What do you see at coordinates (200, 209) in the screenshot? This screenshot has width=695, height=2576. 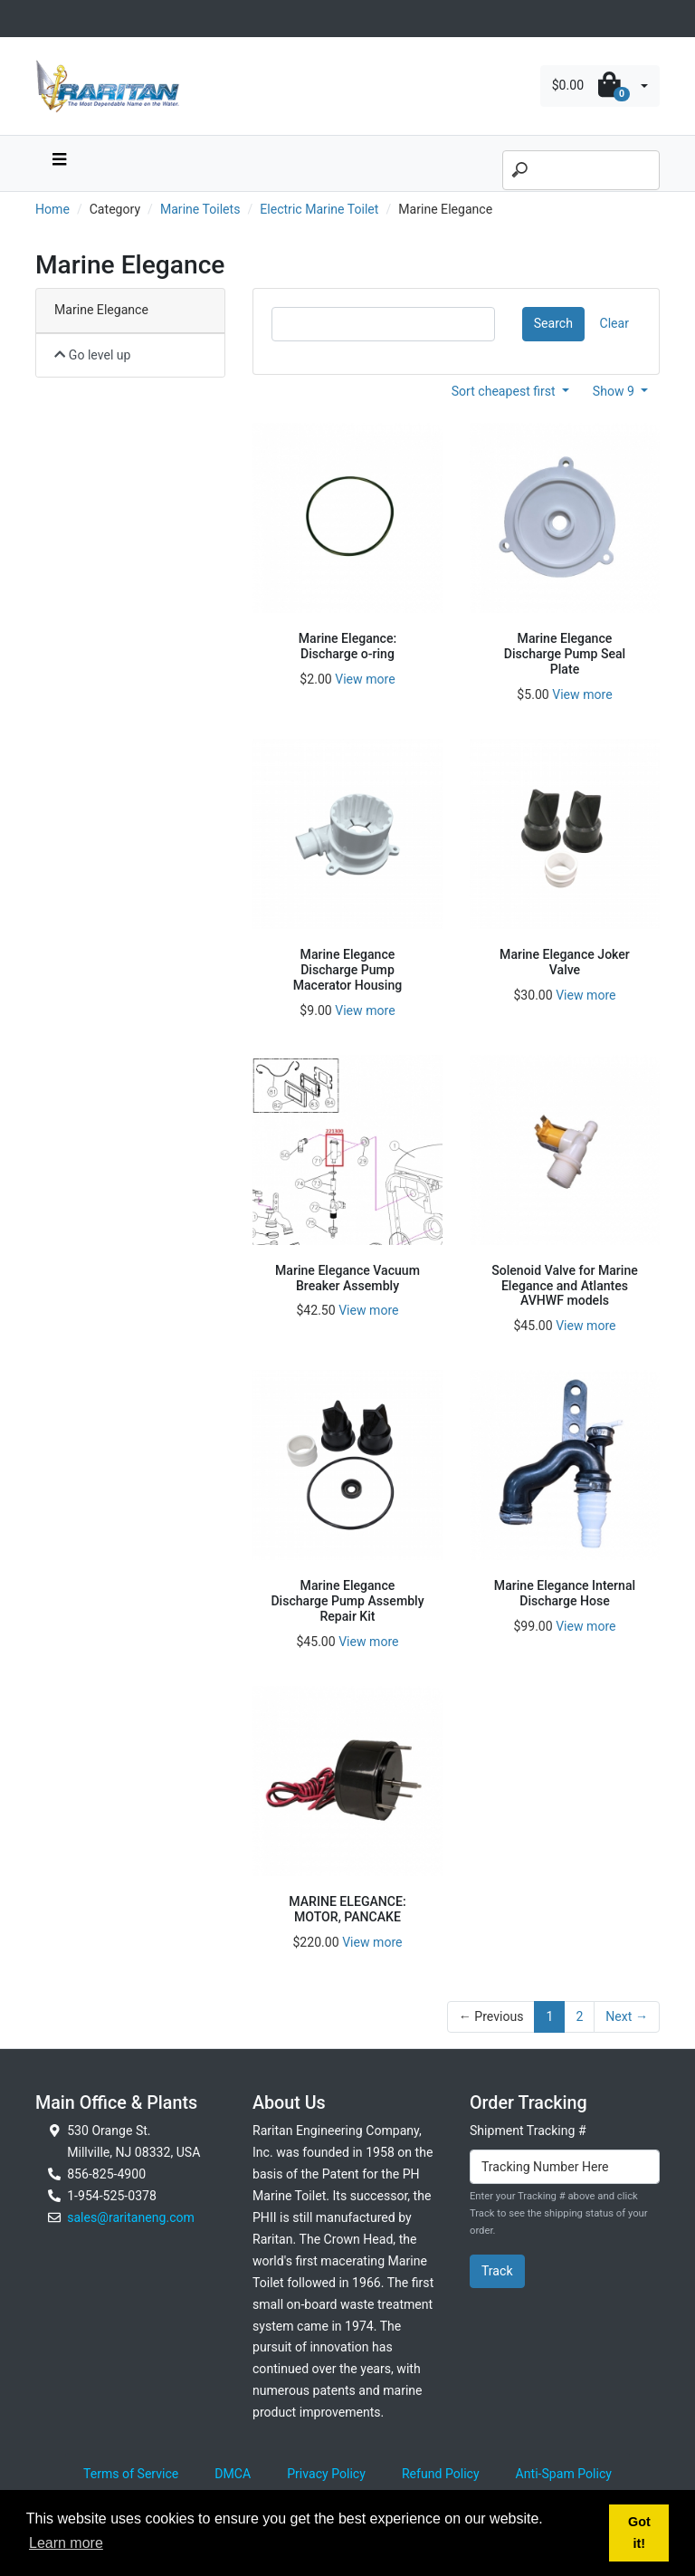 I see `Marine Toilets` at bounding box center [200, 209].